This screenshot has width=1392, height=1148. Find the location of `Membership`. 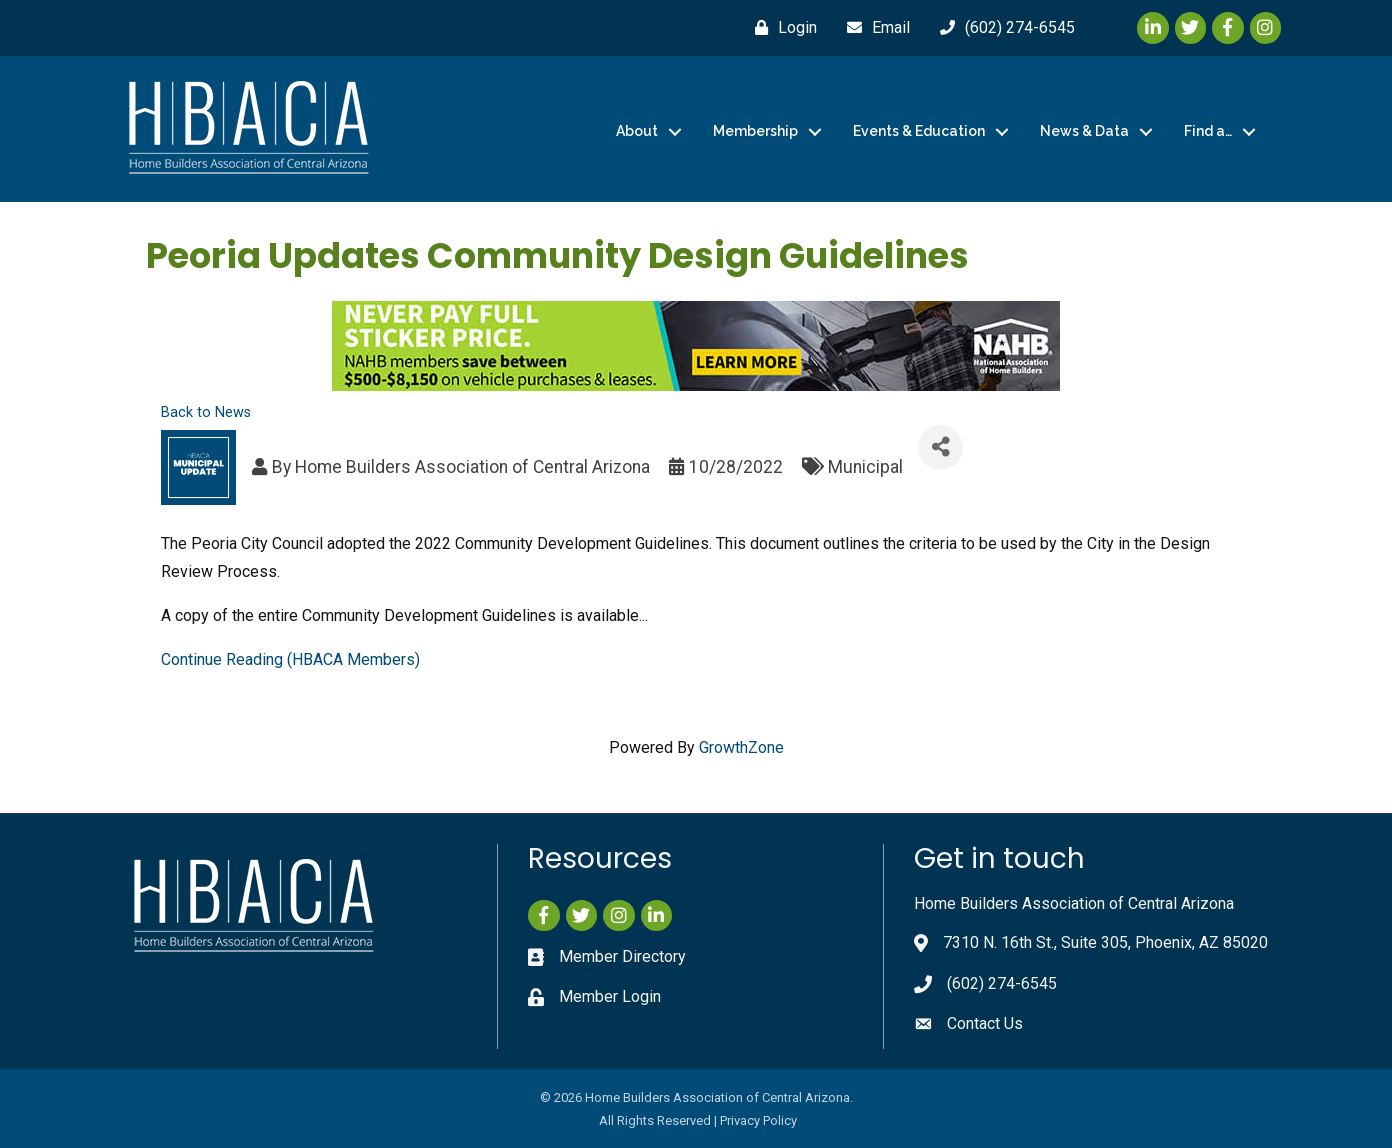

Membership is located at coordinates (755, 131).